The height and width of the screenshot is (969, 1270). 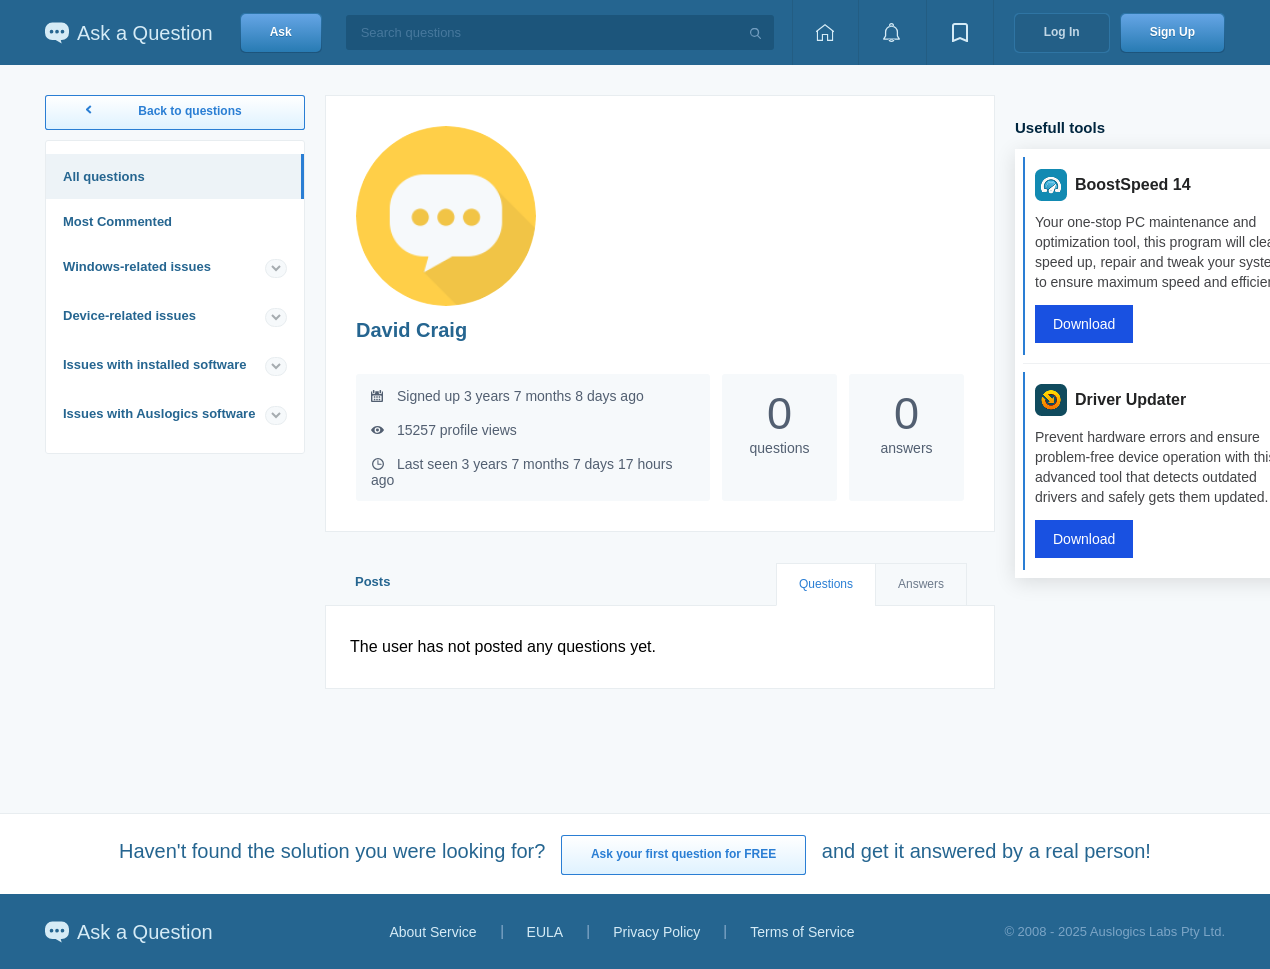 What do you see at coordinates (155, 364) in the screenshot?
I see `Issues with installed software` at bounding box center [155, 364].